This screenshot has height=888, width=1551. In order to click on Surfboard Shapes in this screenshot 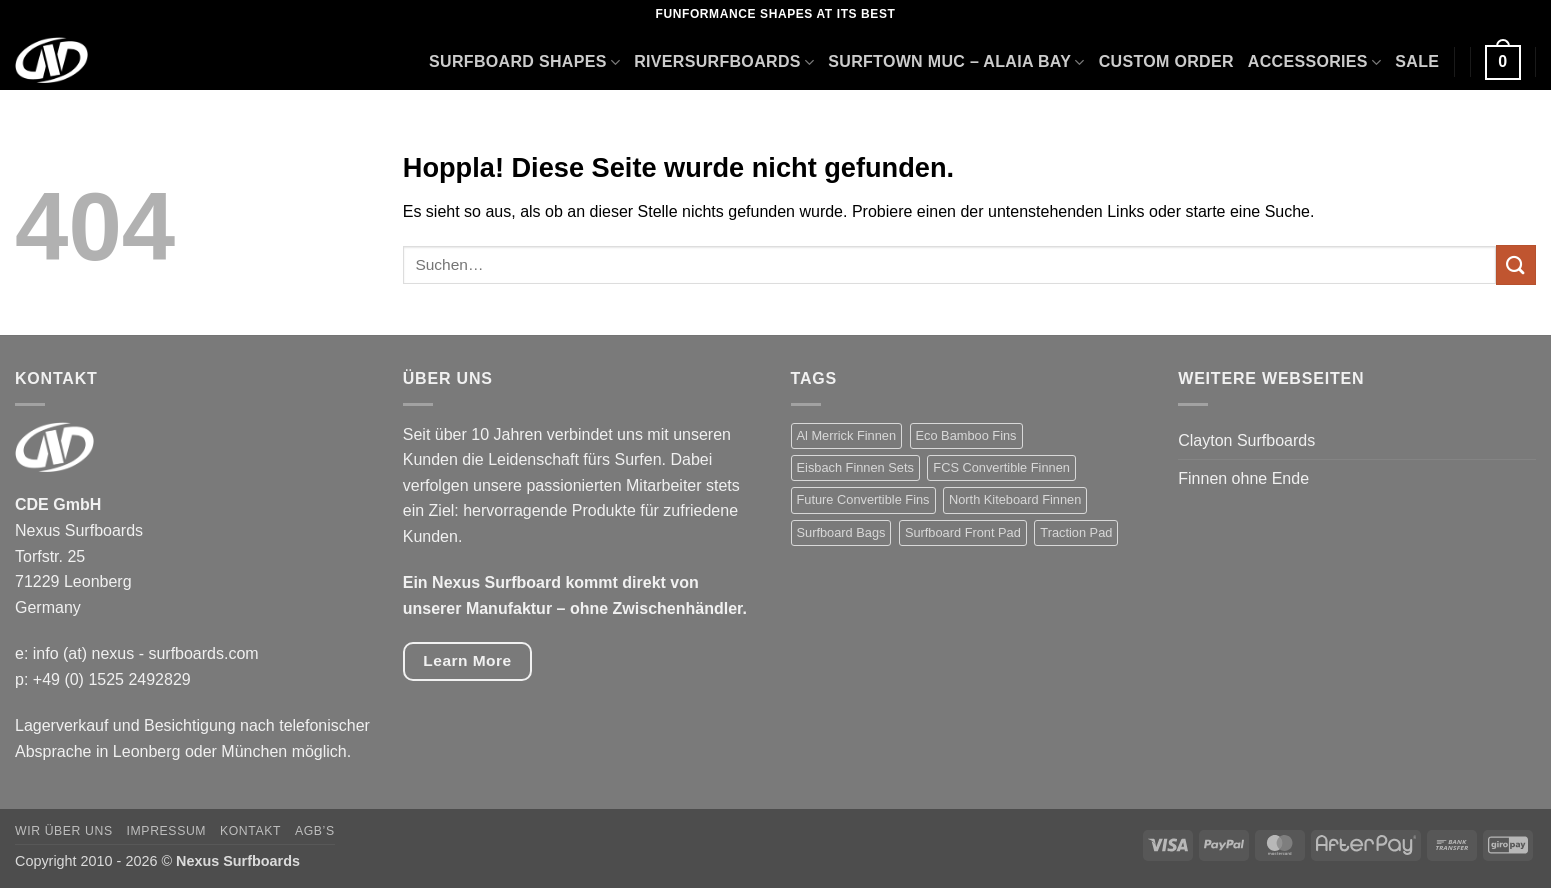, I will do `click(524, 62)`.